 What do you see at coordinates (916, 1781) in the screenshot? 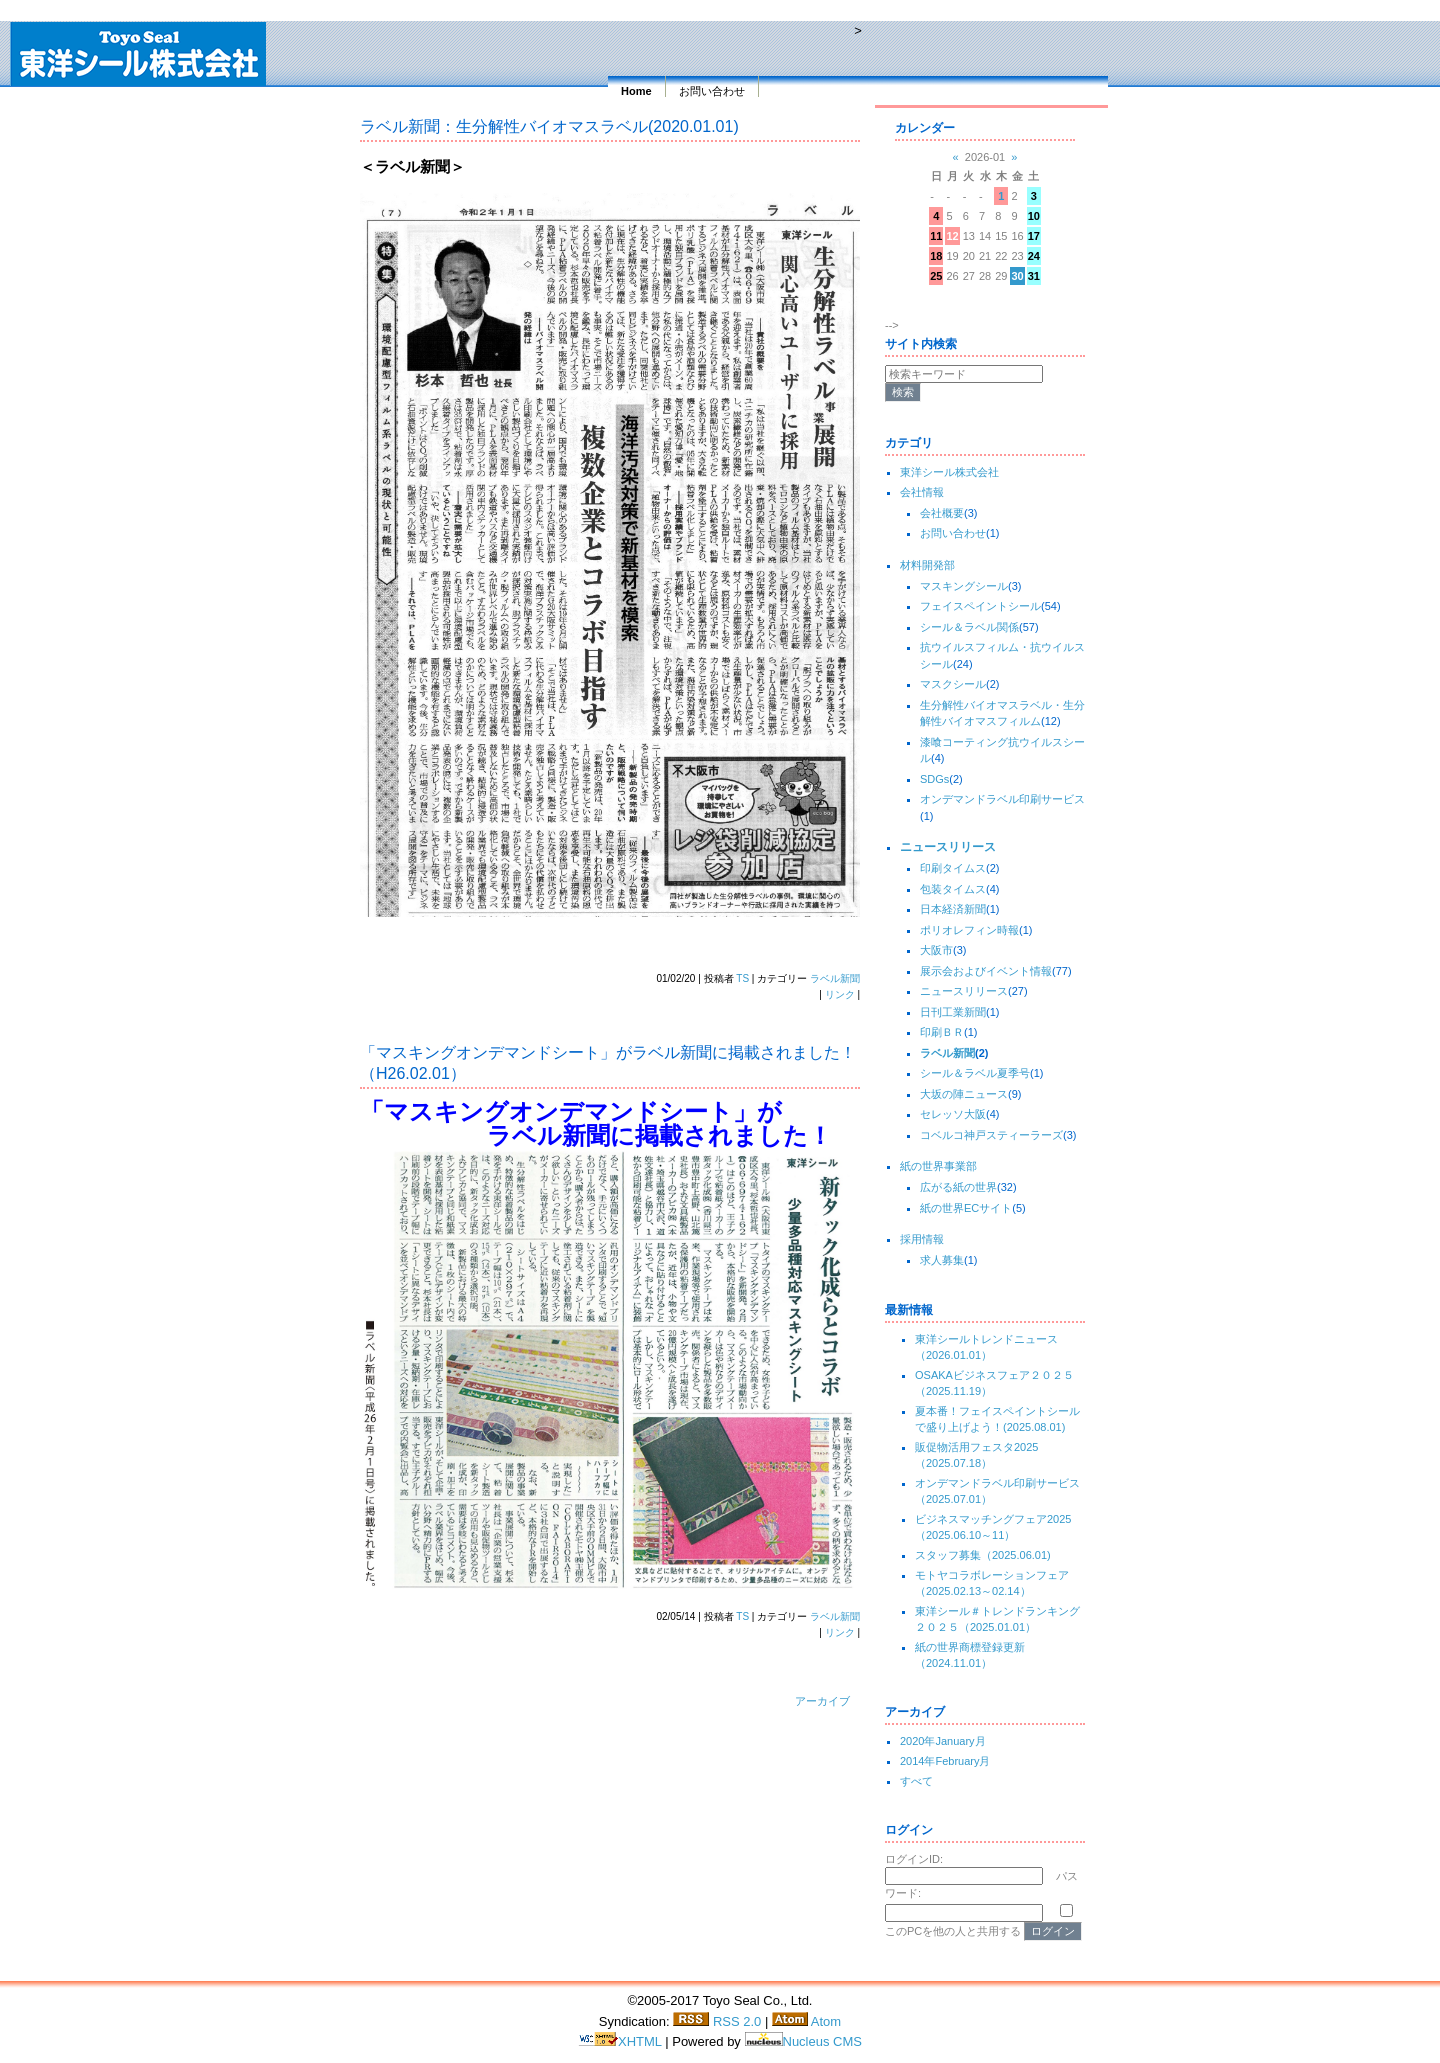
I see `すべて` at bounding box center [916, 1781].